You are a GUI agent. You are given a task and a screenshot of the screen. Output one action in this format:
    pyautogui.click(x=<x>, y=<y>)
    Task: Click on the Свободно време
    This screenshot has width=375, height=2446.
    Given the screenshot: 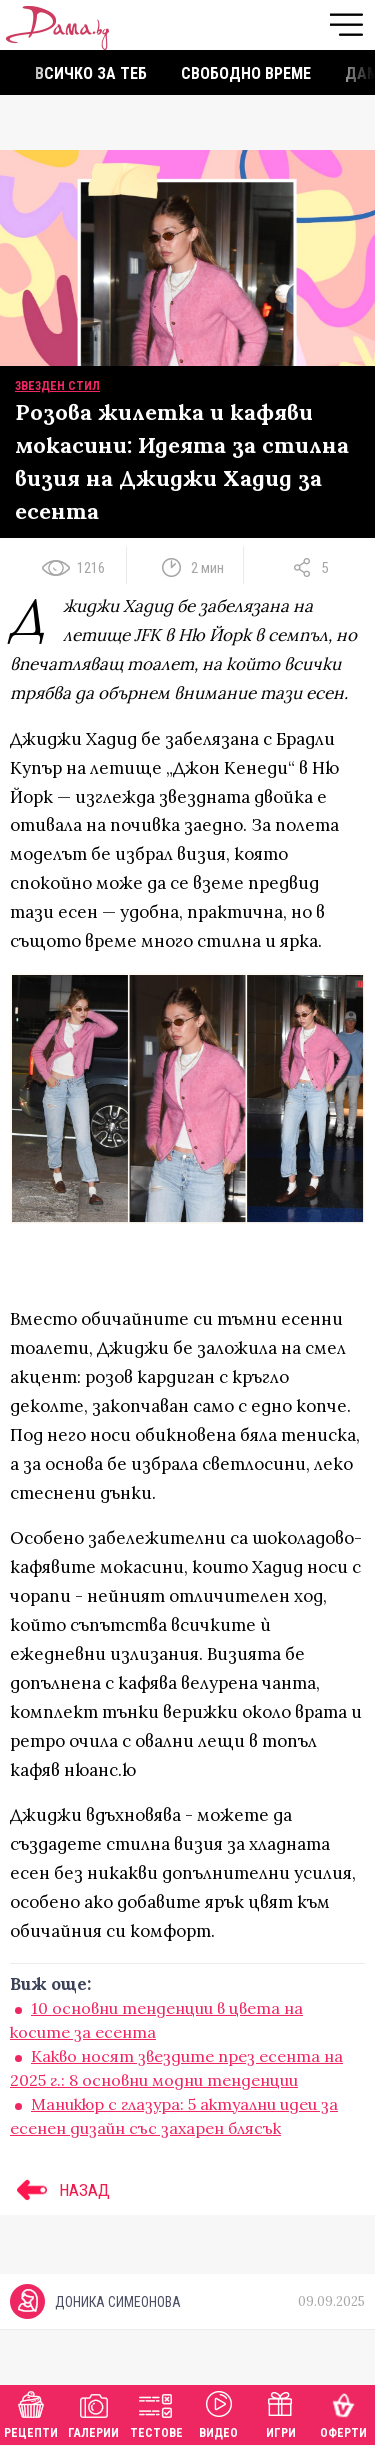 What is the action you would take?
    pyautogui.click(x=246, y=73)
    